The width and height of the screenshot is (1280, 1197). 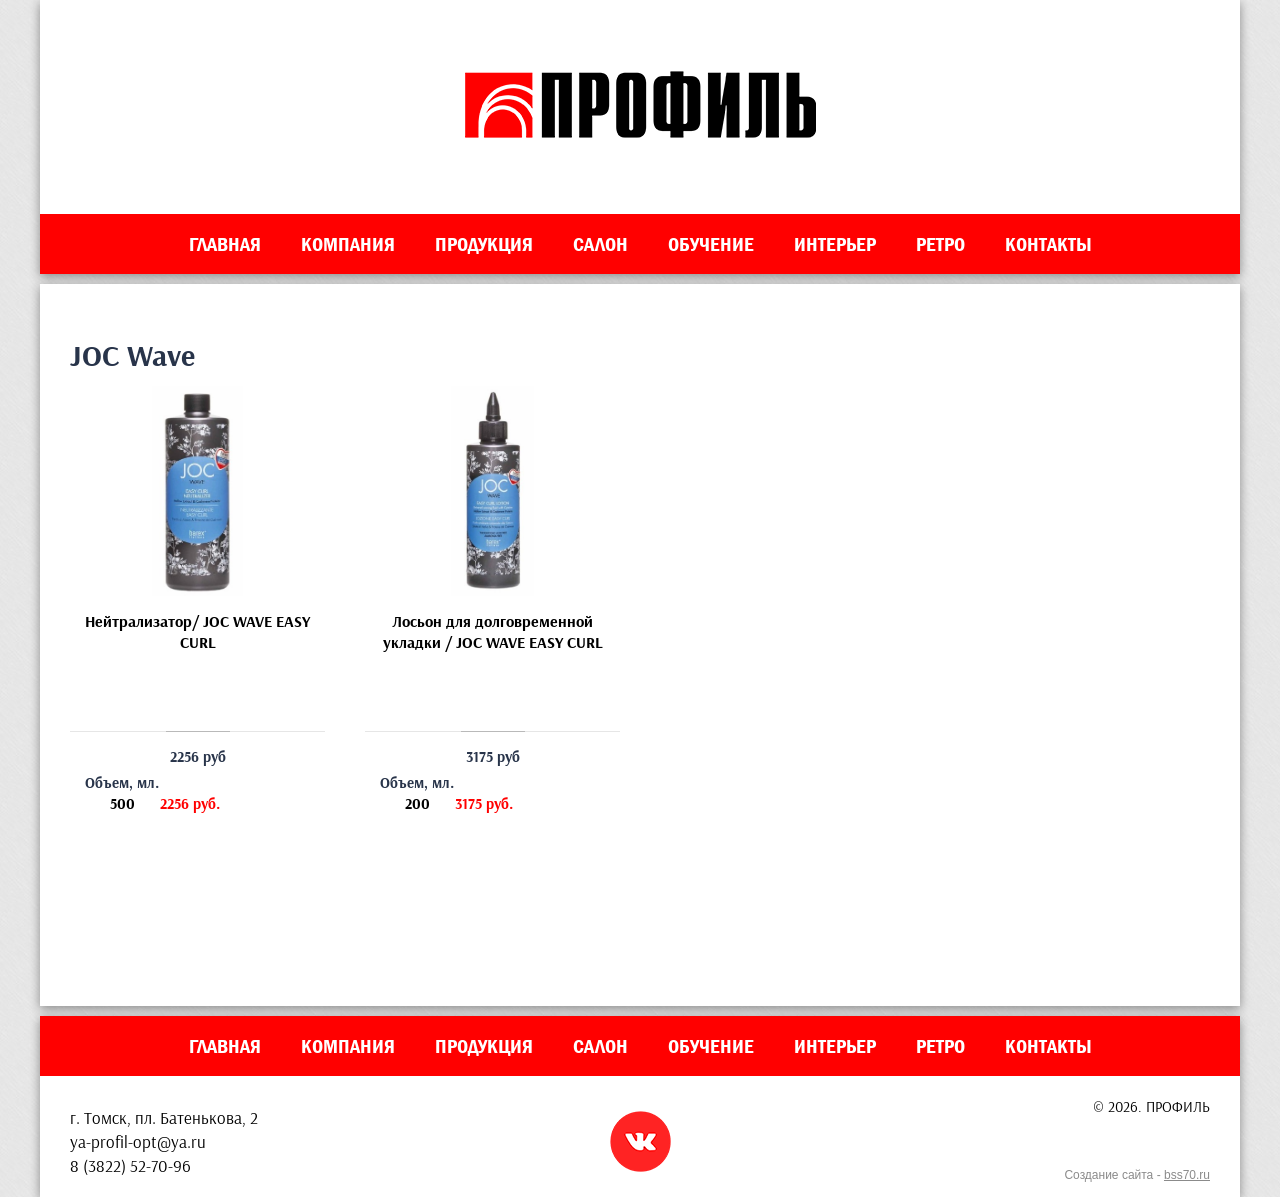 What do you see at coordinates (348, 244) in the screenshot?
I see `Компания` at bounding box center [348, 244].